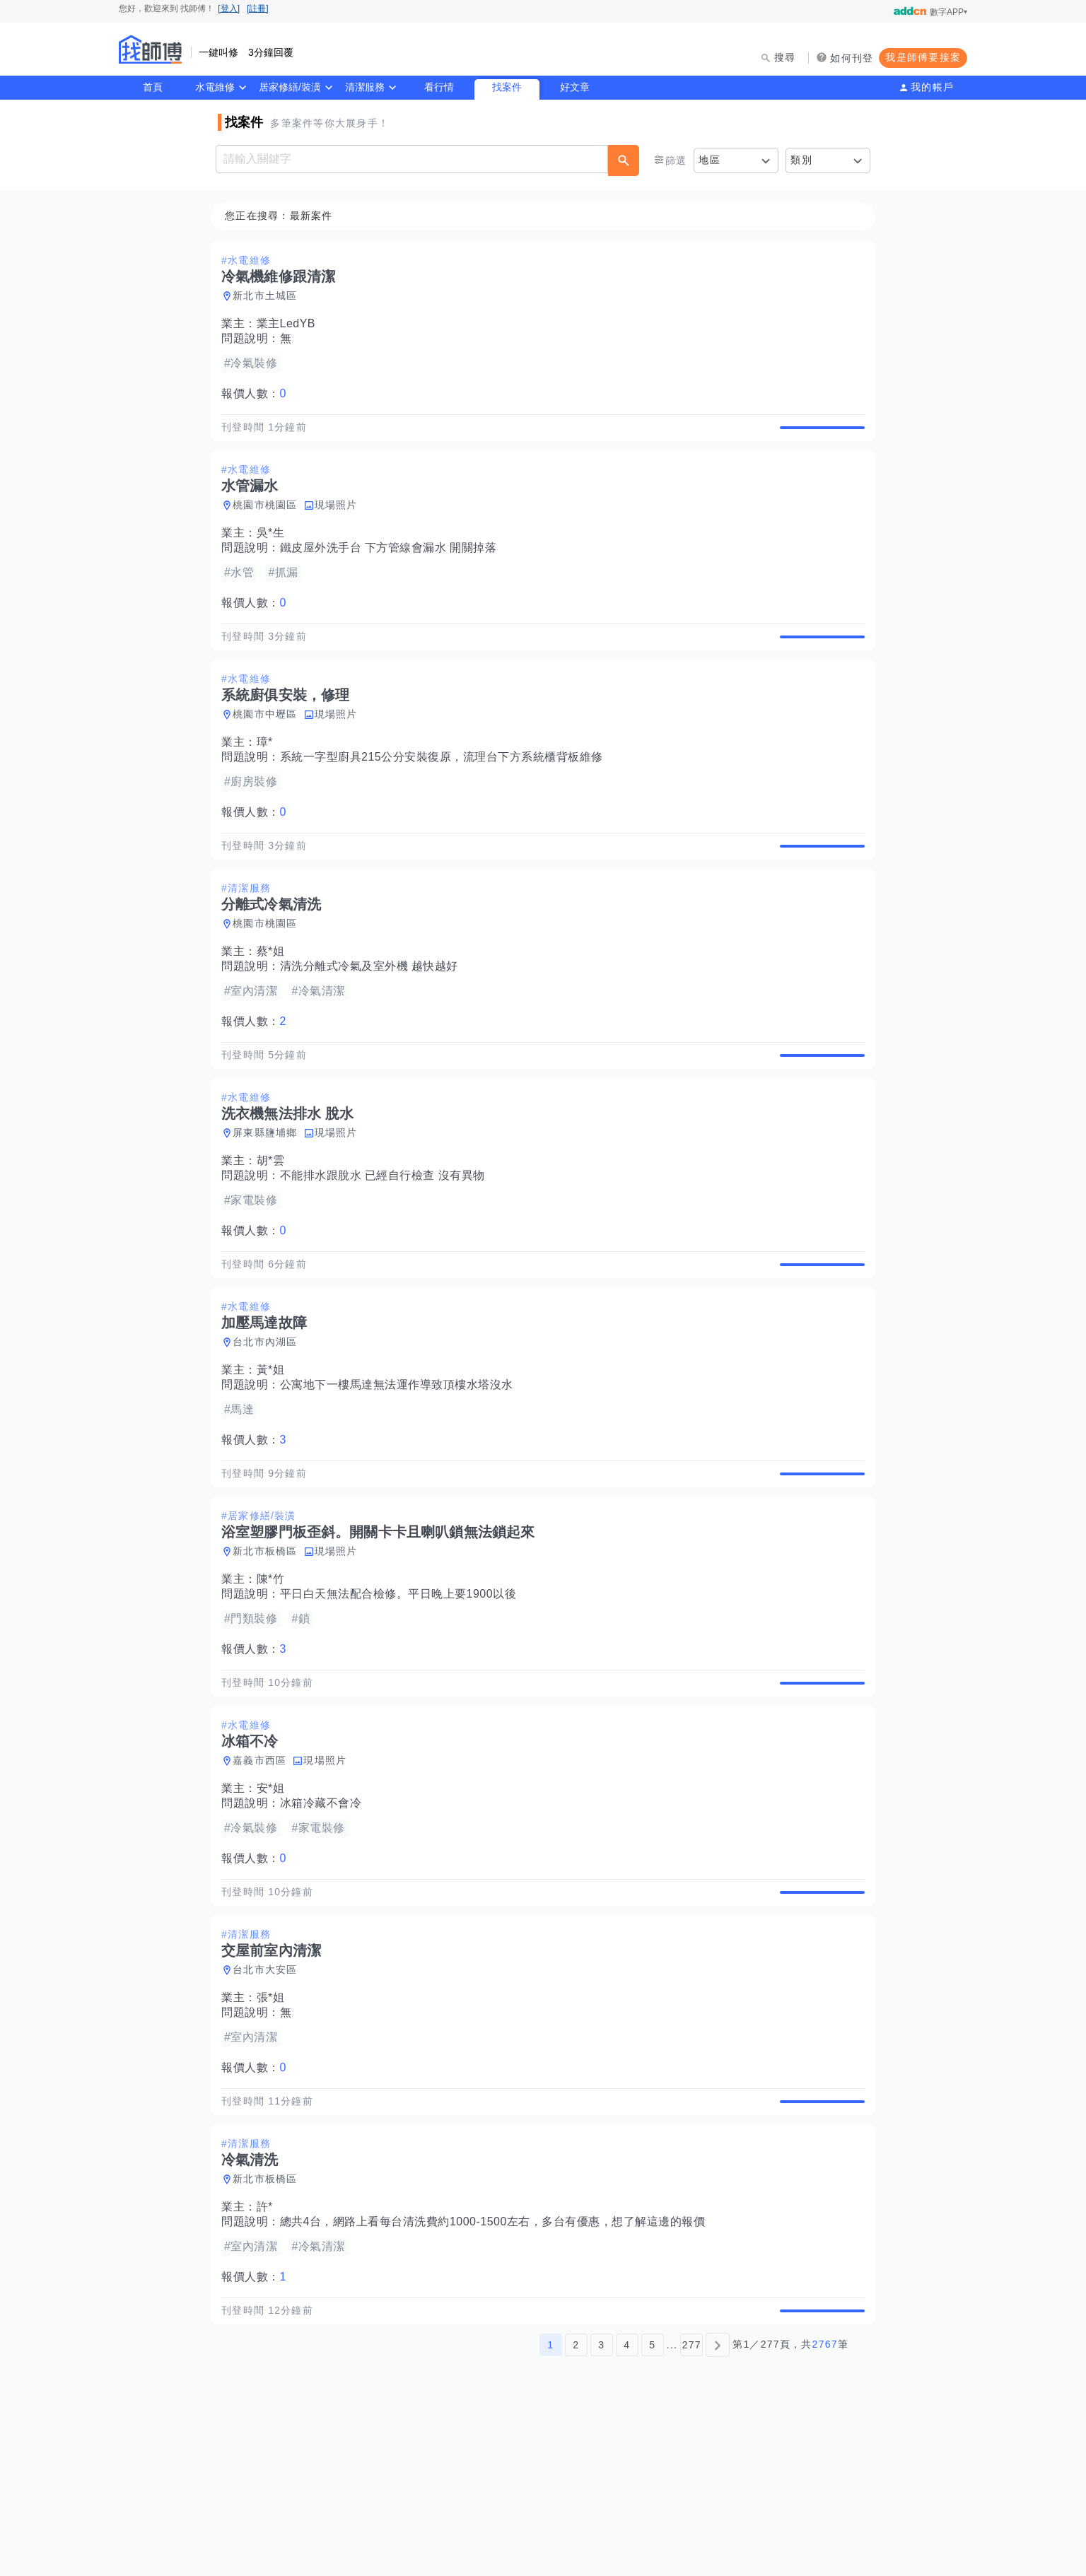  I want to click on 嘉義市西區, so click(264, 1874).